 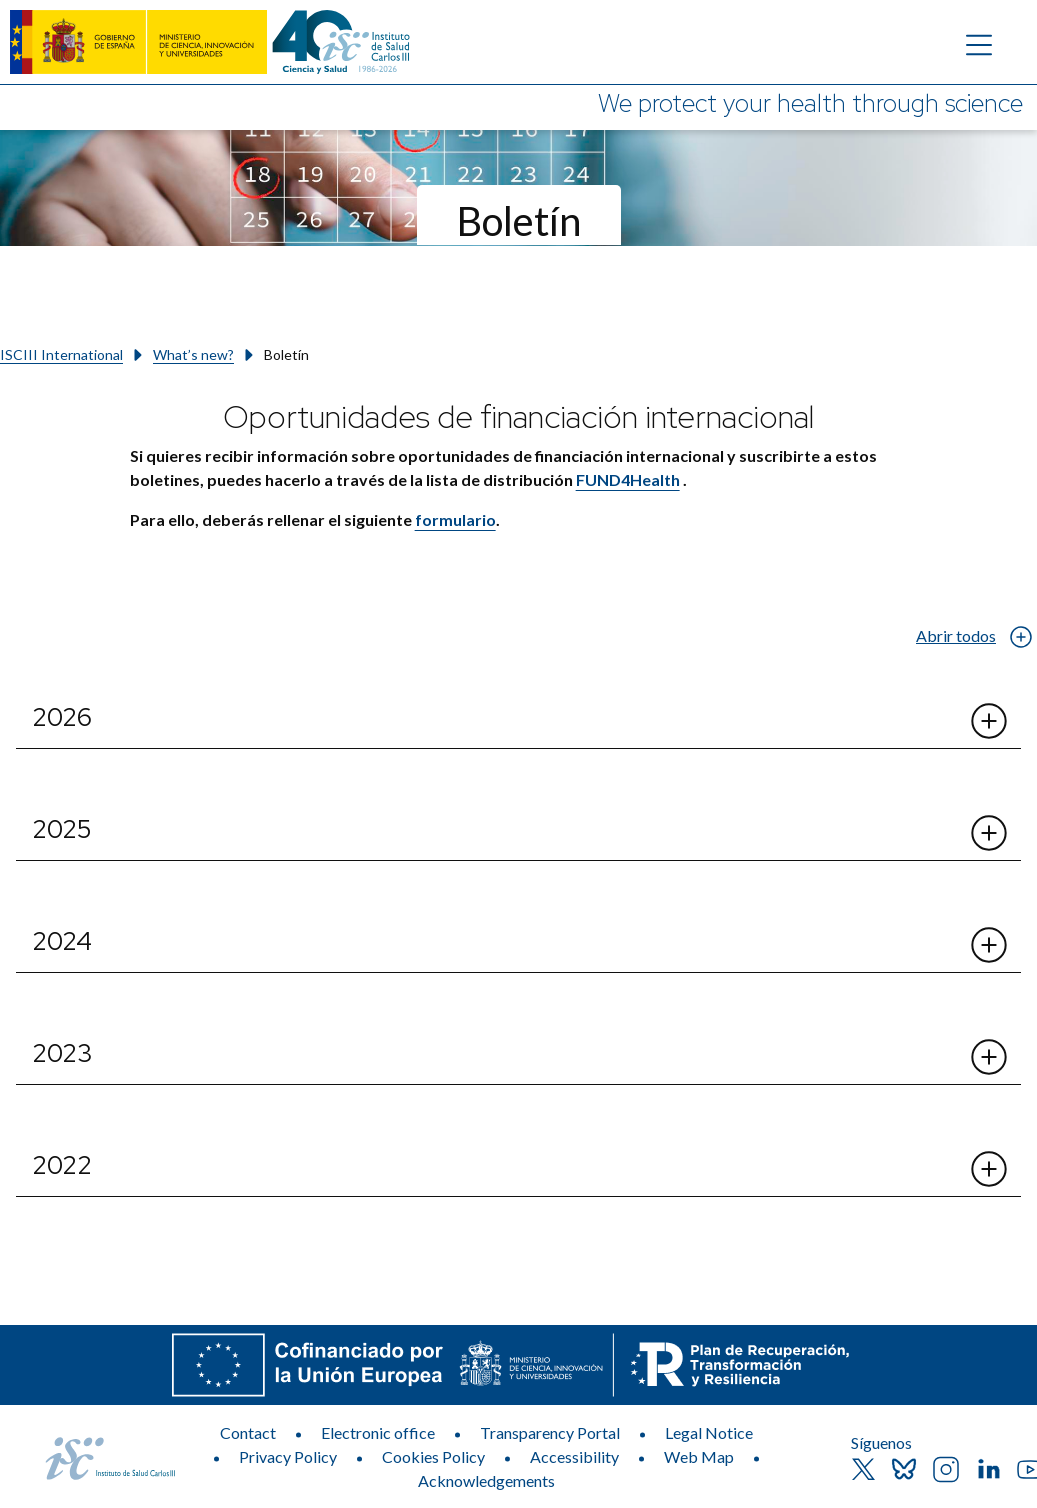 I want to click on [Abrir el desplegable de 2024], so click(x=989, y=945).